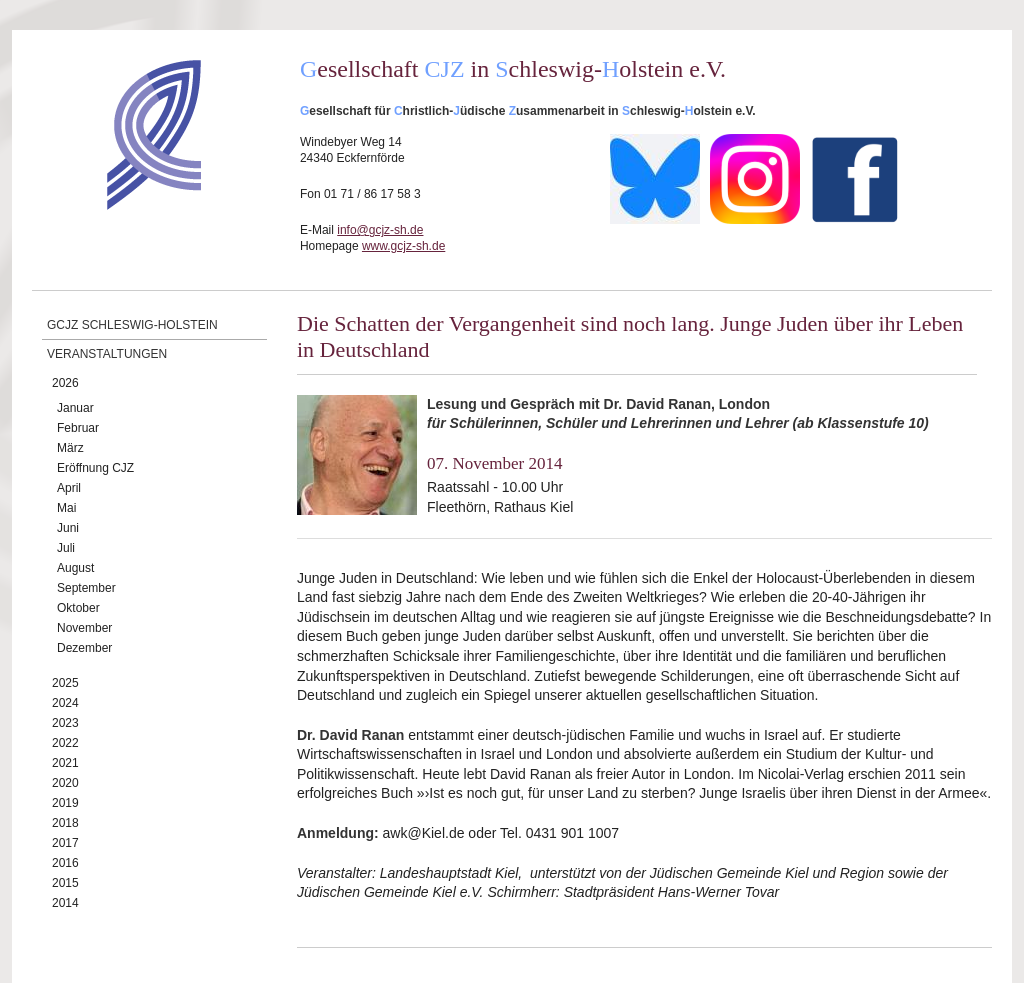  What do you see at coordinates (66, 508) in the screenshot?
I see `Mai` at bounding box center [66, 508].